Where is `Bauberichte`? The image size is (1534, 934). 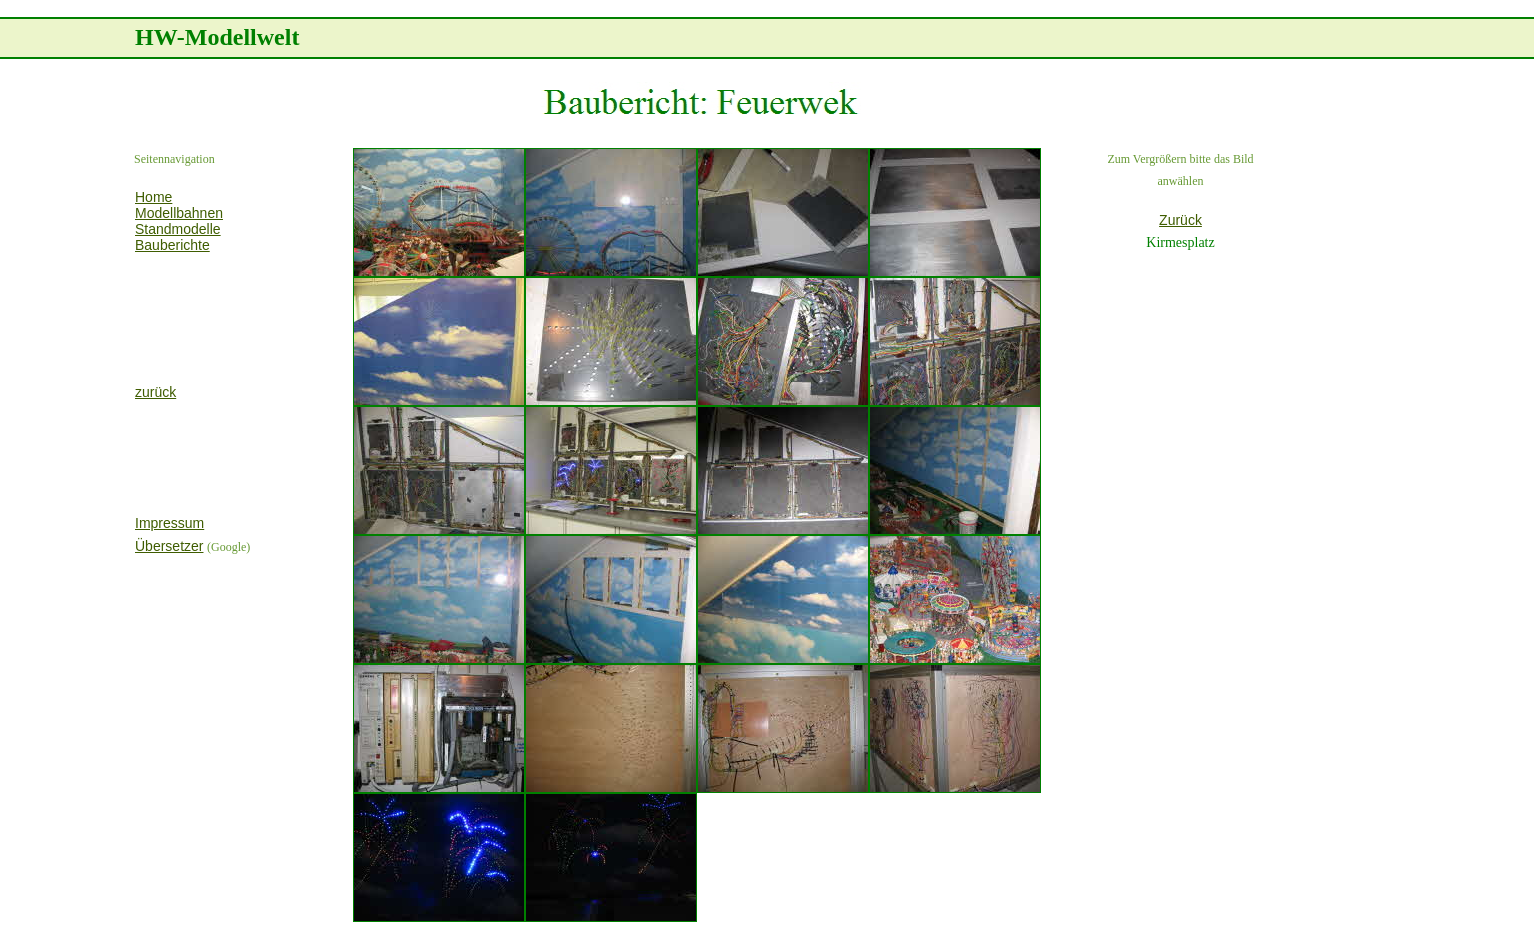
Bauberichte is located at coordinates (172, 245).